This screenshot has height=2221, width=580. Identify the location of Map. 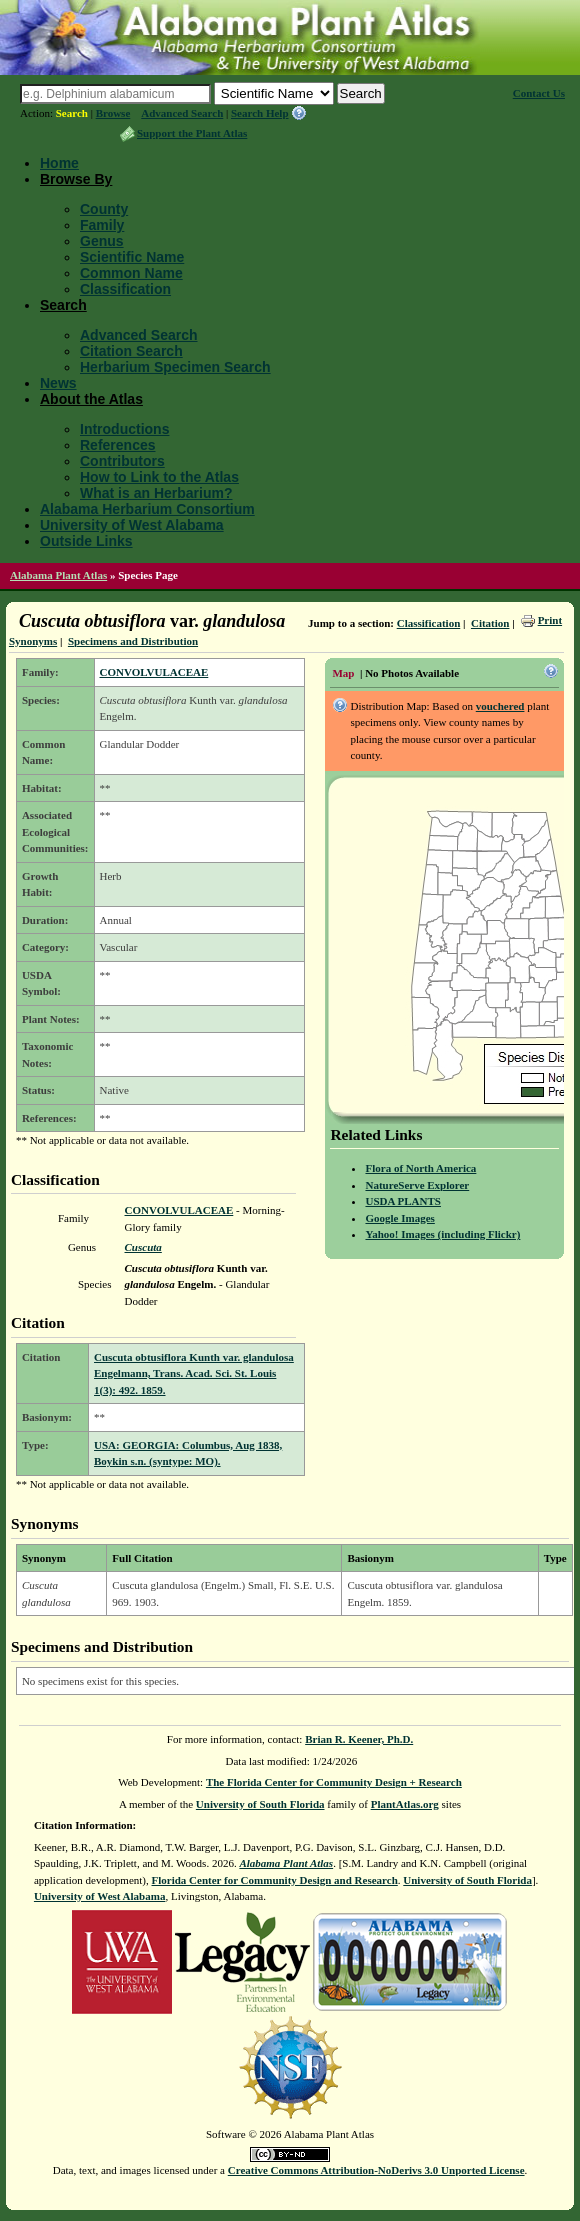
(343, 673).